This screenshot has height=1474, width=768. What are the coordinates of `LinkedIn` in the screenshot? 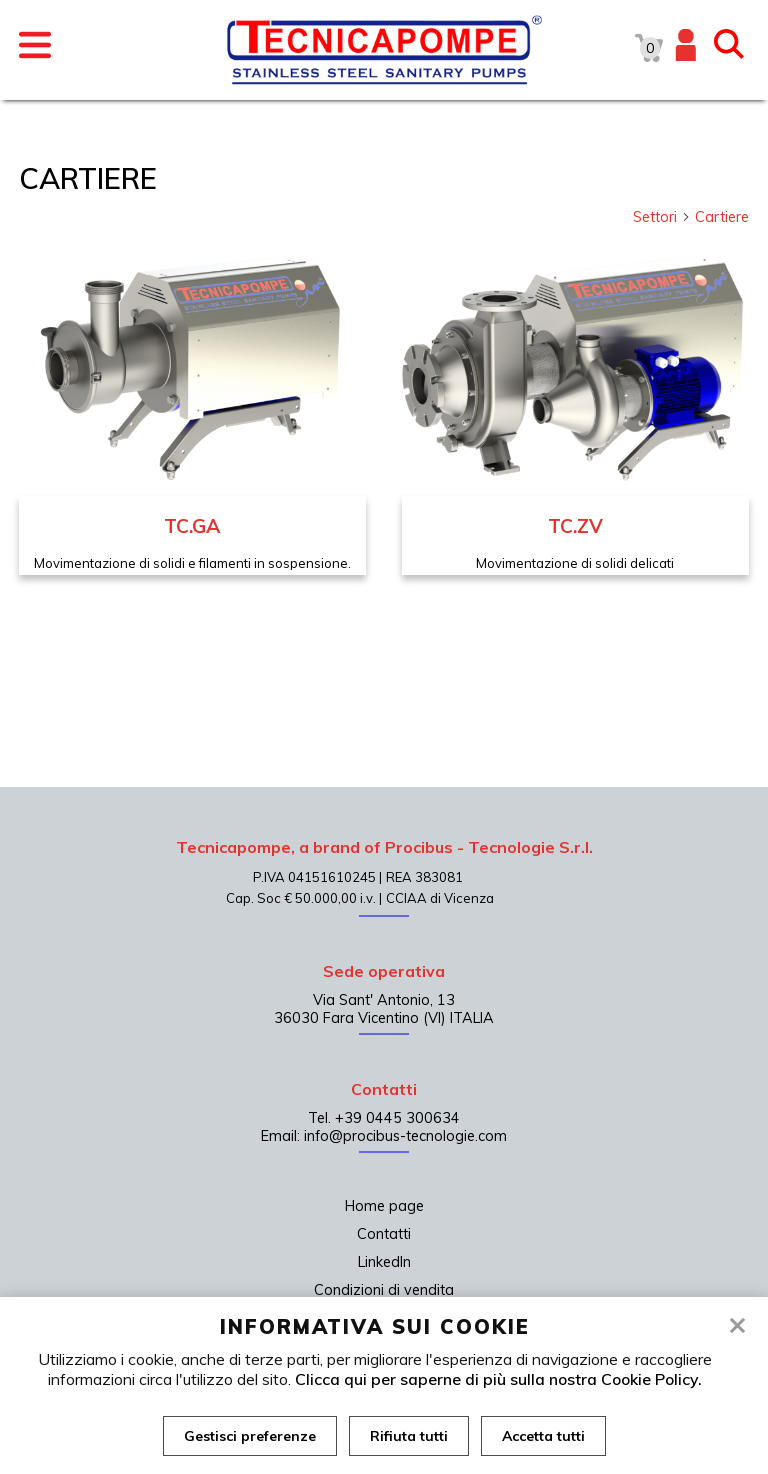 It's located at (384, 1262).